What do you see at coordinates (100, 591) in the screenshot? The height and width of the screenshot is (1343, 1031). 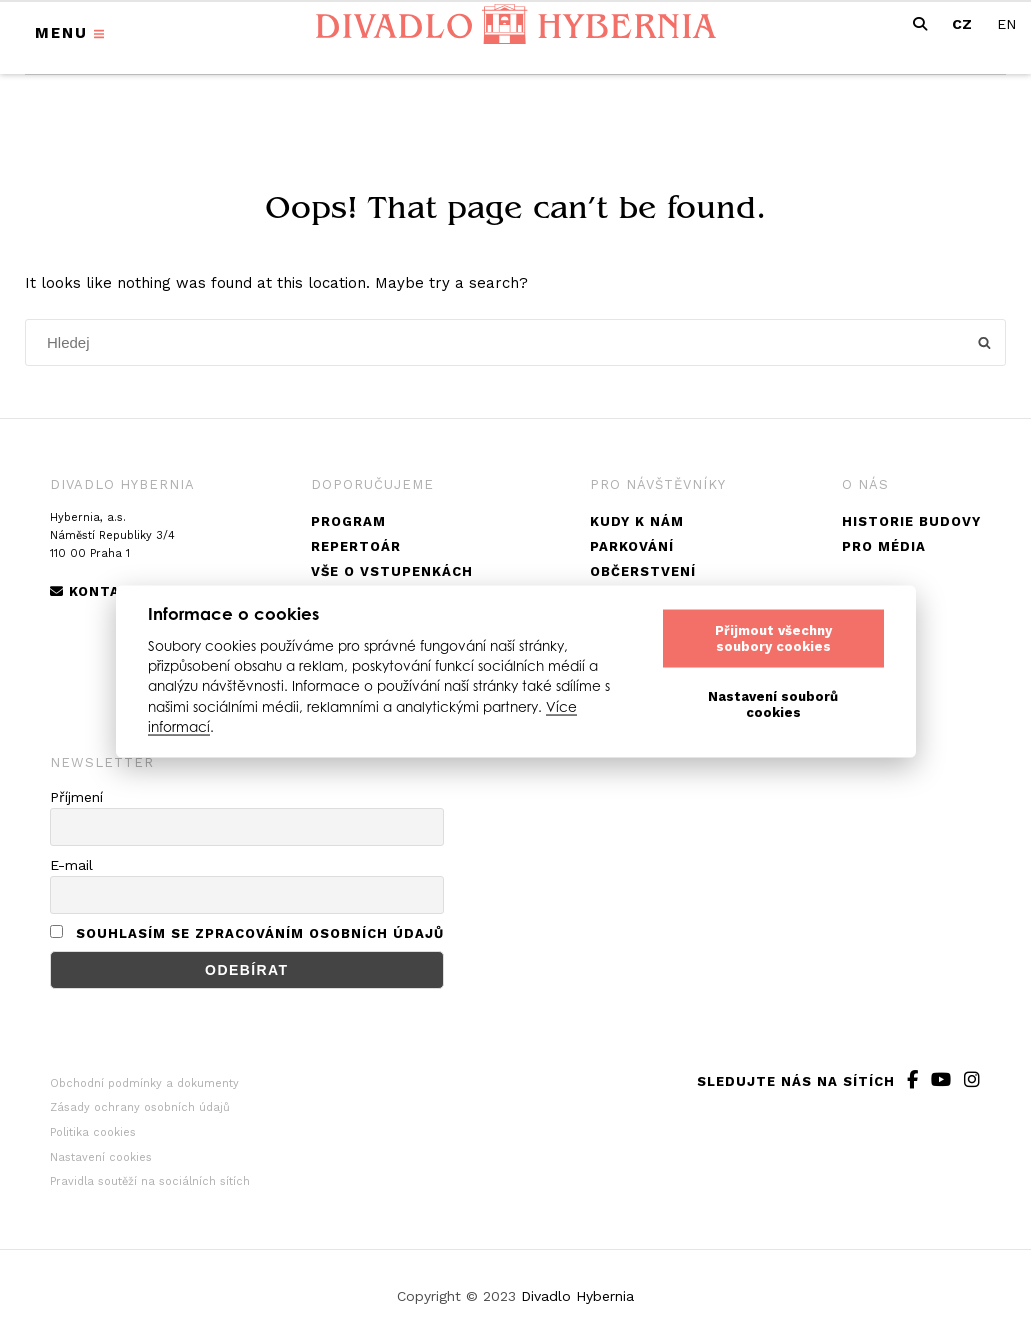 I see `Kontakty` at bounding box center [100, 591].